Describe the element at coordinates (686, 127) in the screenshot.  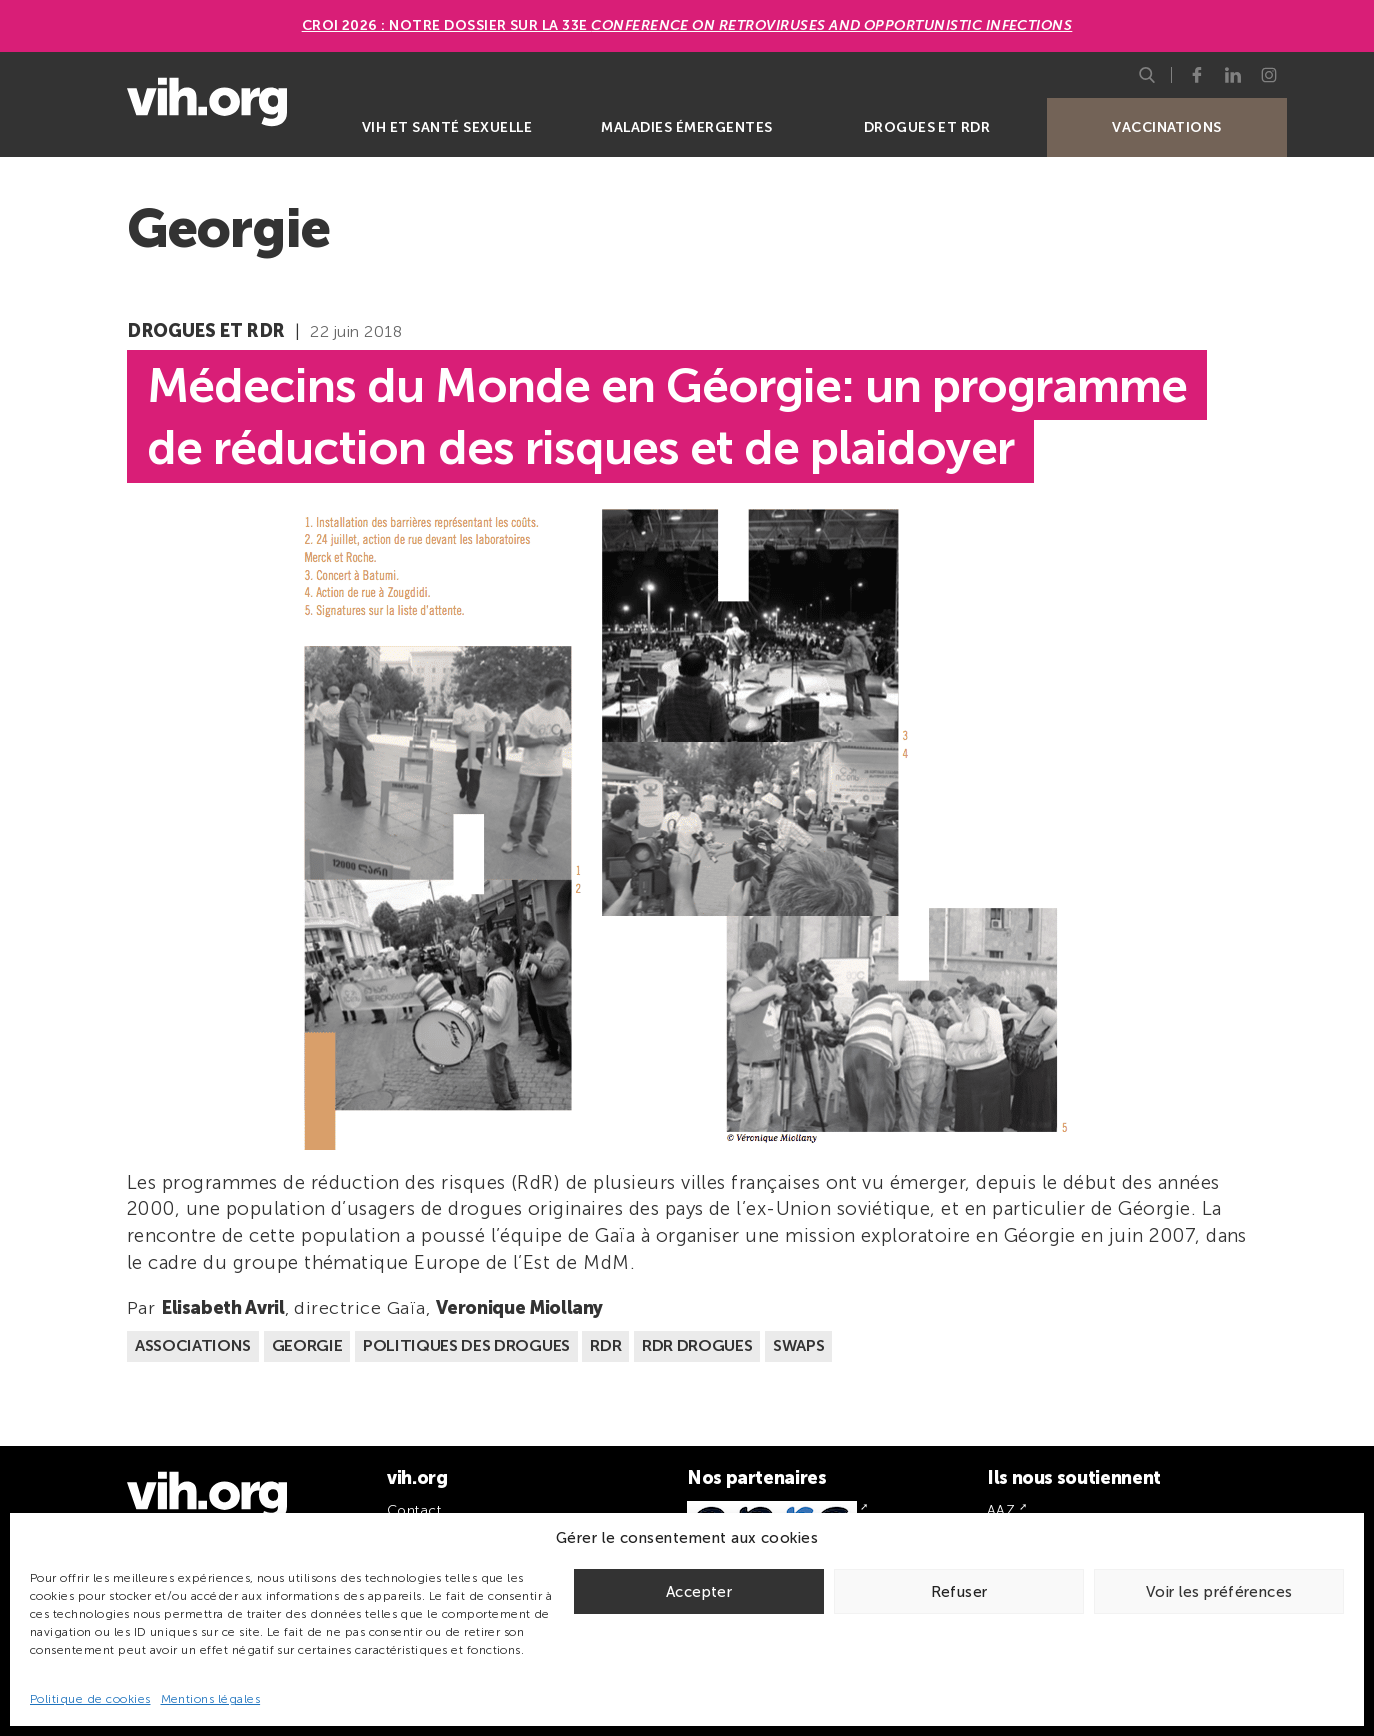
I see `Maladies émergentes` at that location.